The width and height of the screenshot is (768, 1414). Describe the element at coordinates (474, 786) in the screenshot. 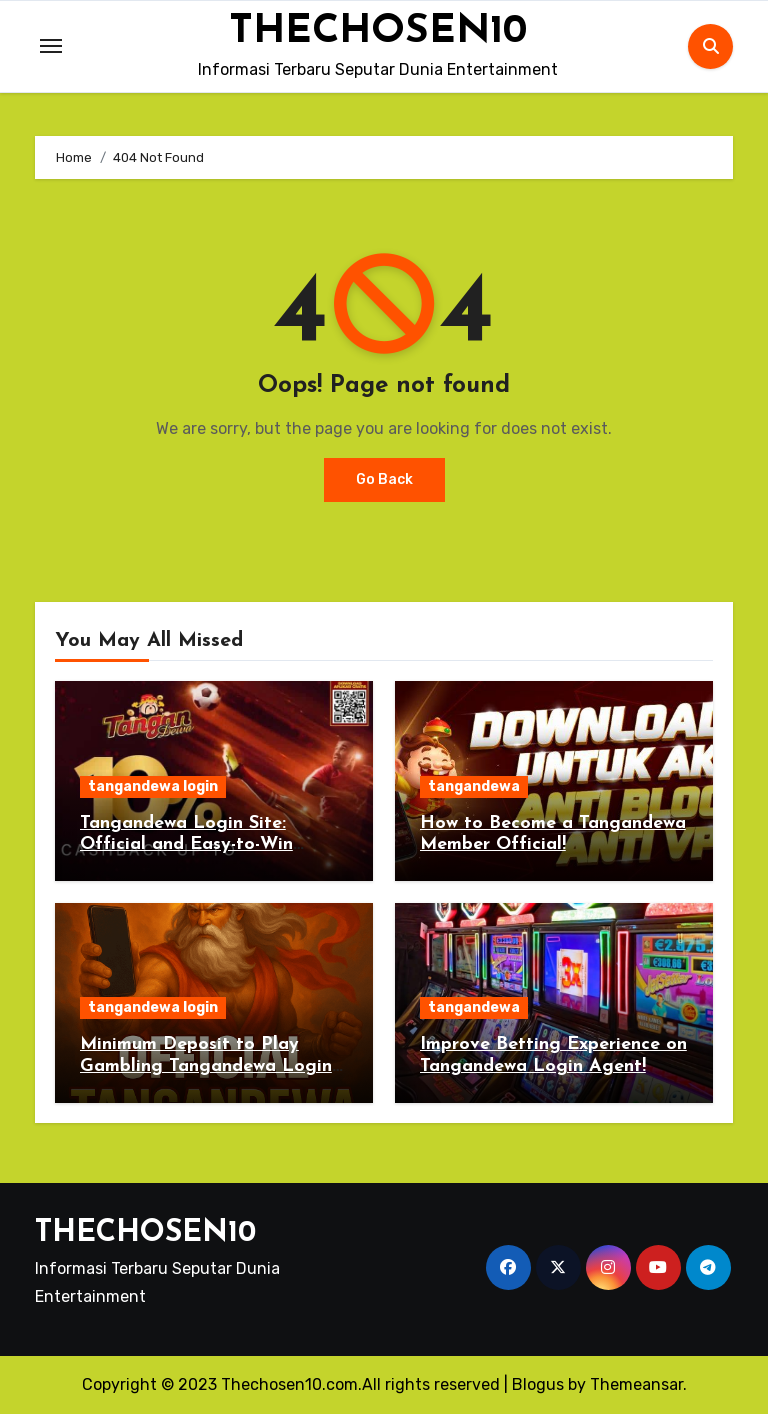

I see `tangandewa` at that location.